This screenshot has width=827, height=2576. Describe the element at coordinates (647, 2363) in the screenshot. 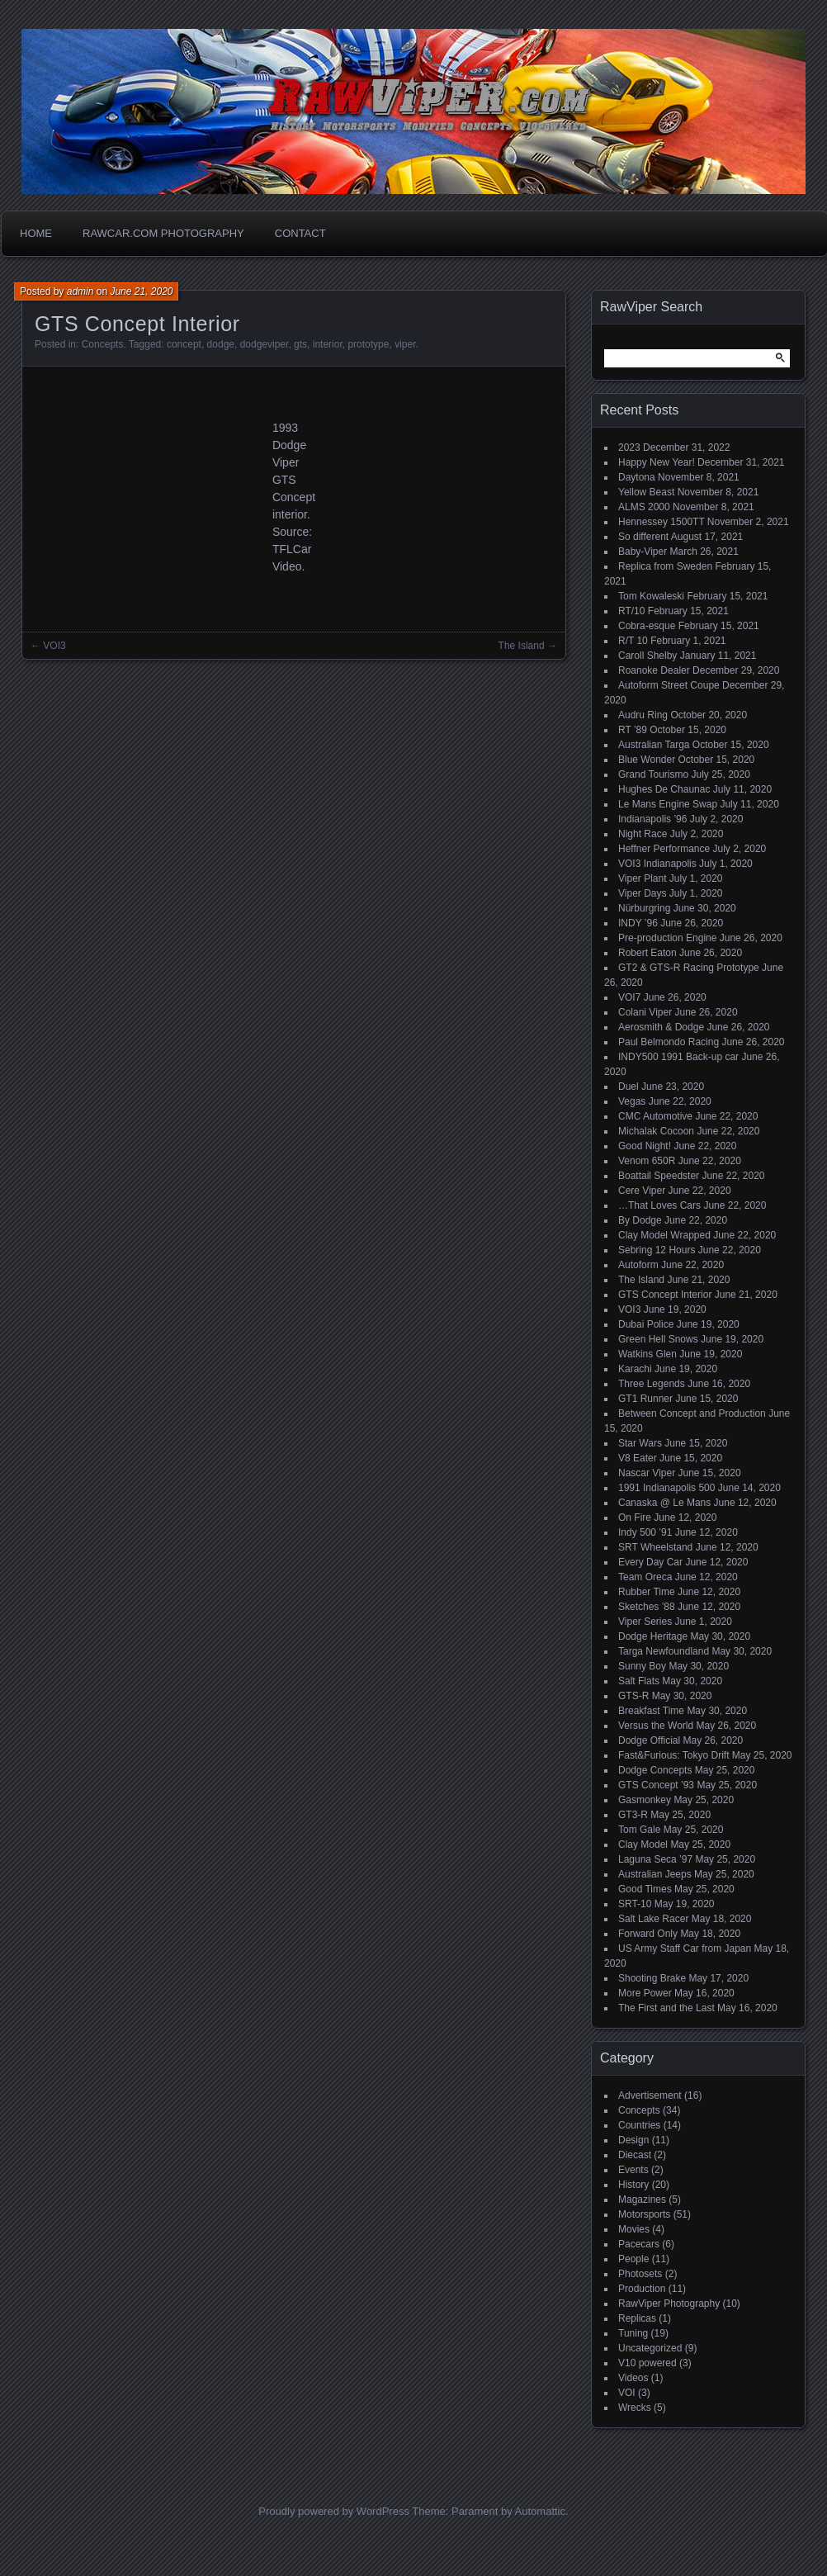

I see `V10 powered` at that location.